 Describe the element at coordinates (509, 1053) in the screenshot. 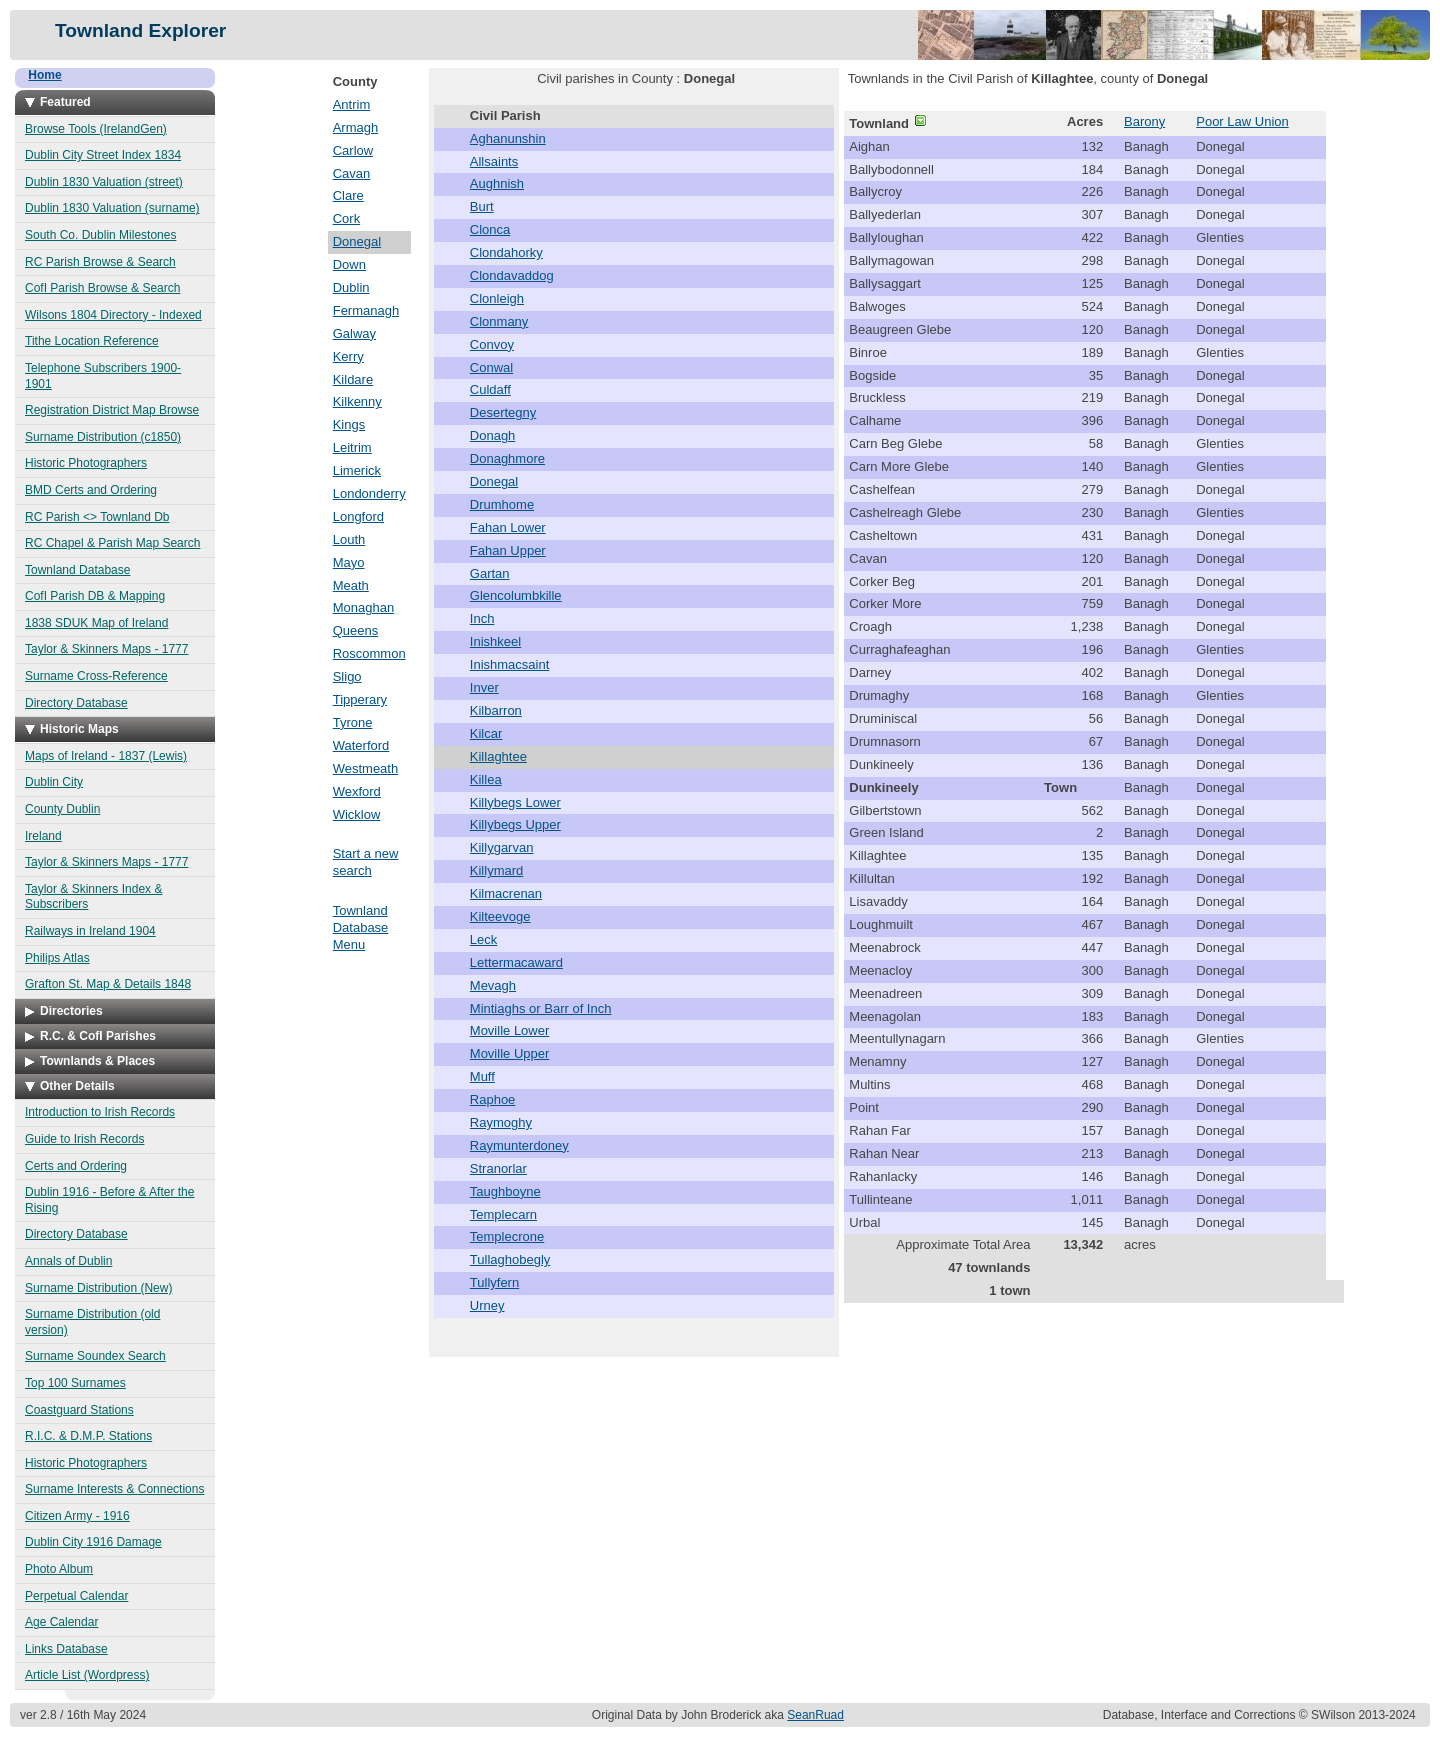

I see `Moville Upper` at that location.